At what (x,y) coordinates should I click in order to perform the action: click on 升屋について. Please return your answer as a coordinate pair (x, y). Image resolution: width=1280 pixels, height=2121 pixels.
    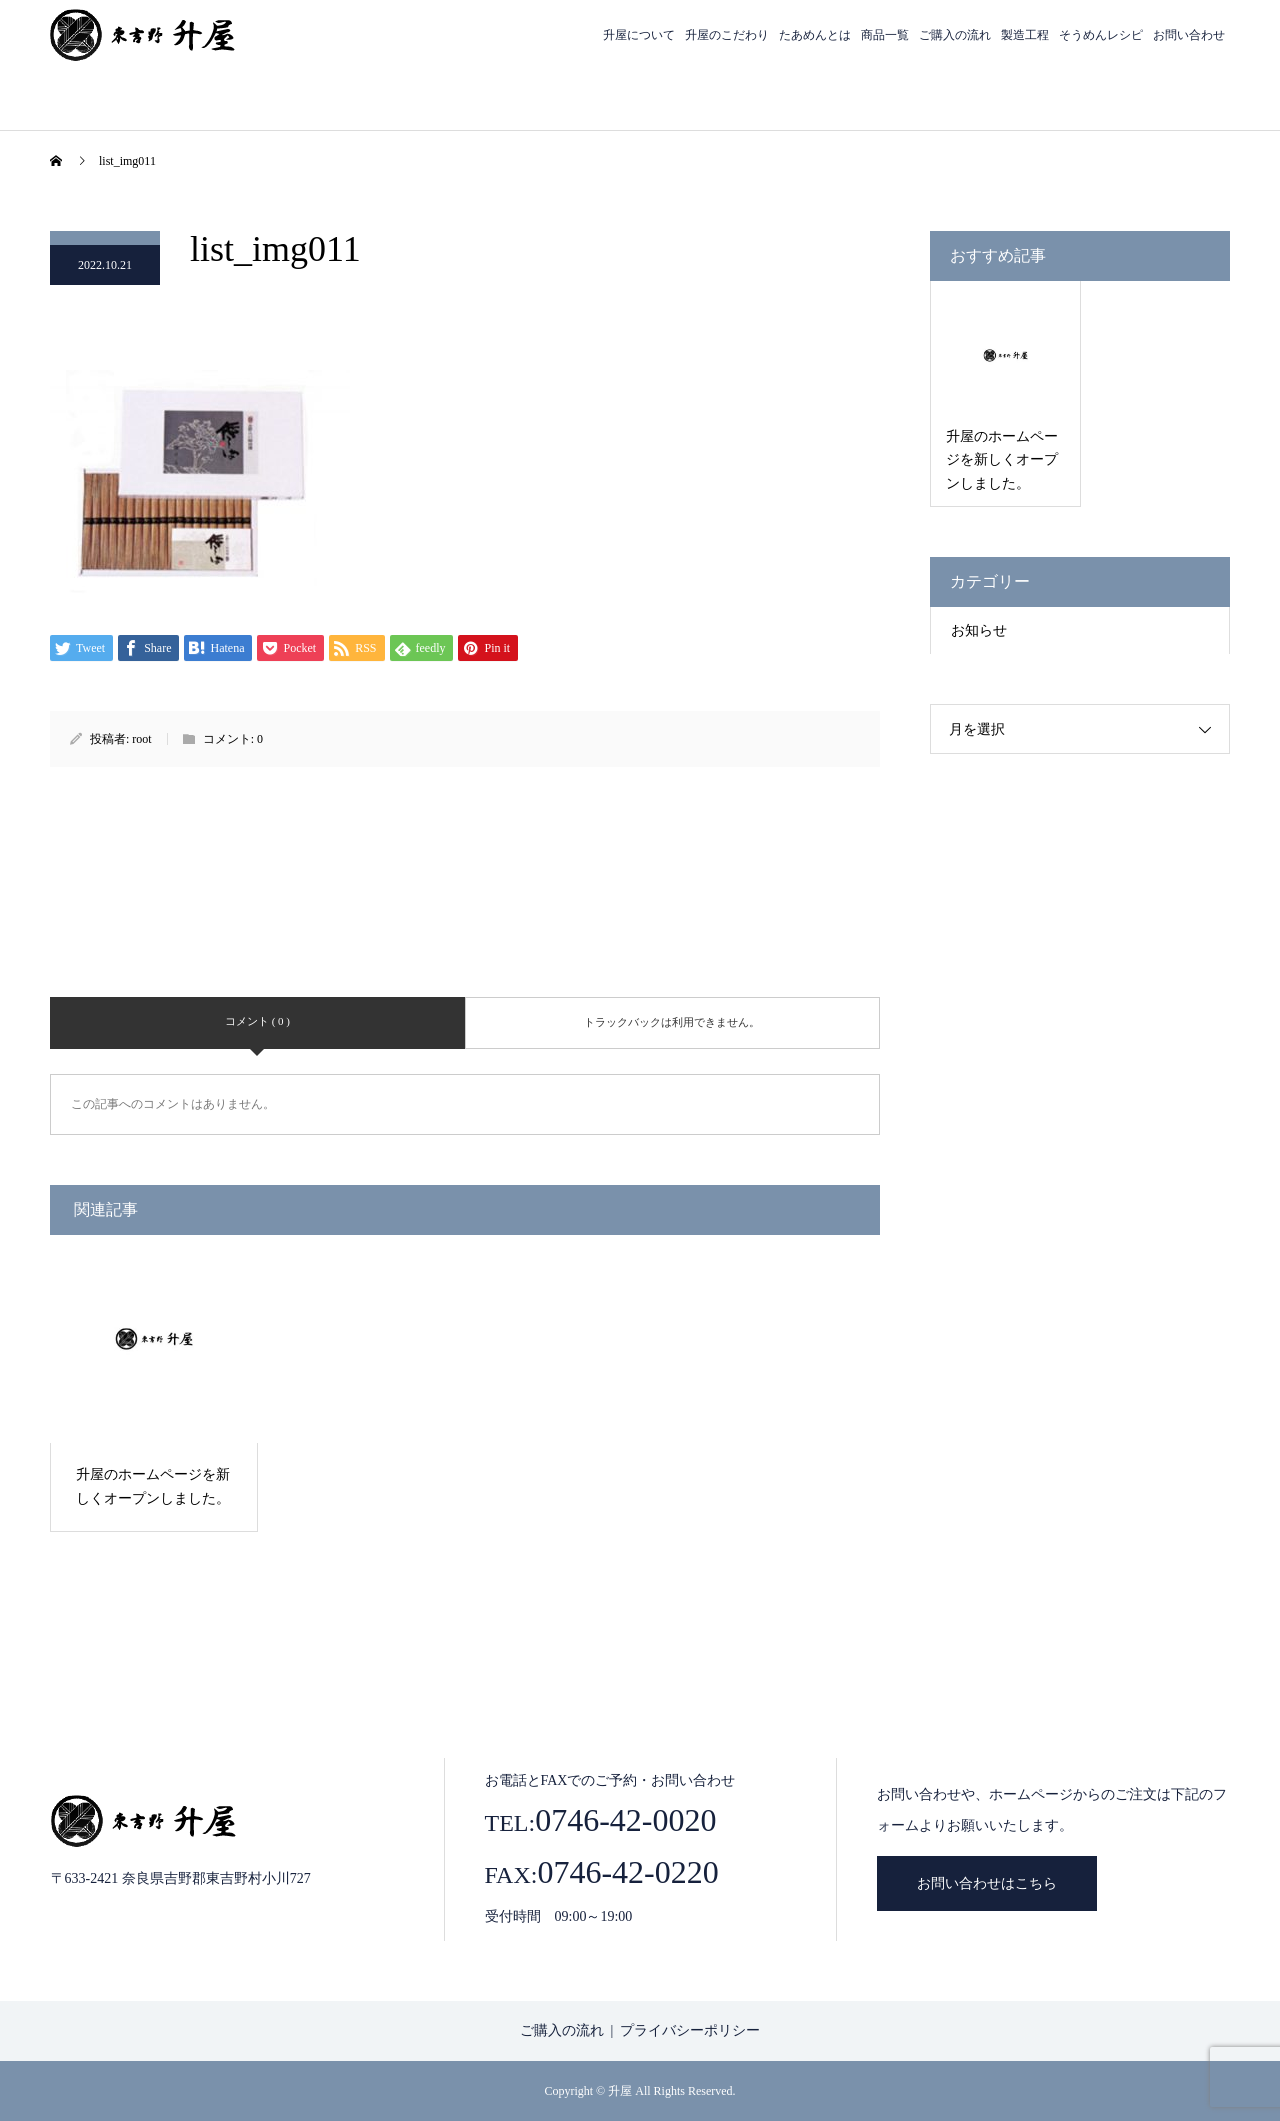
    Looking at the image, I should click on (639, 35).